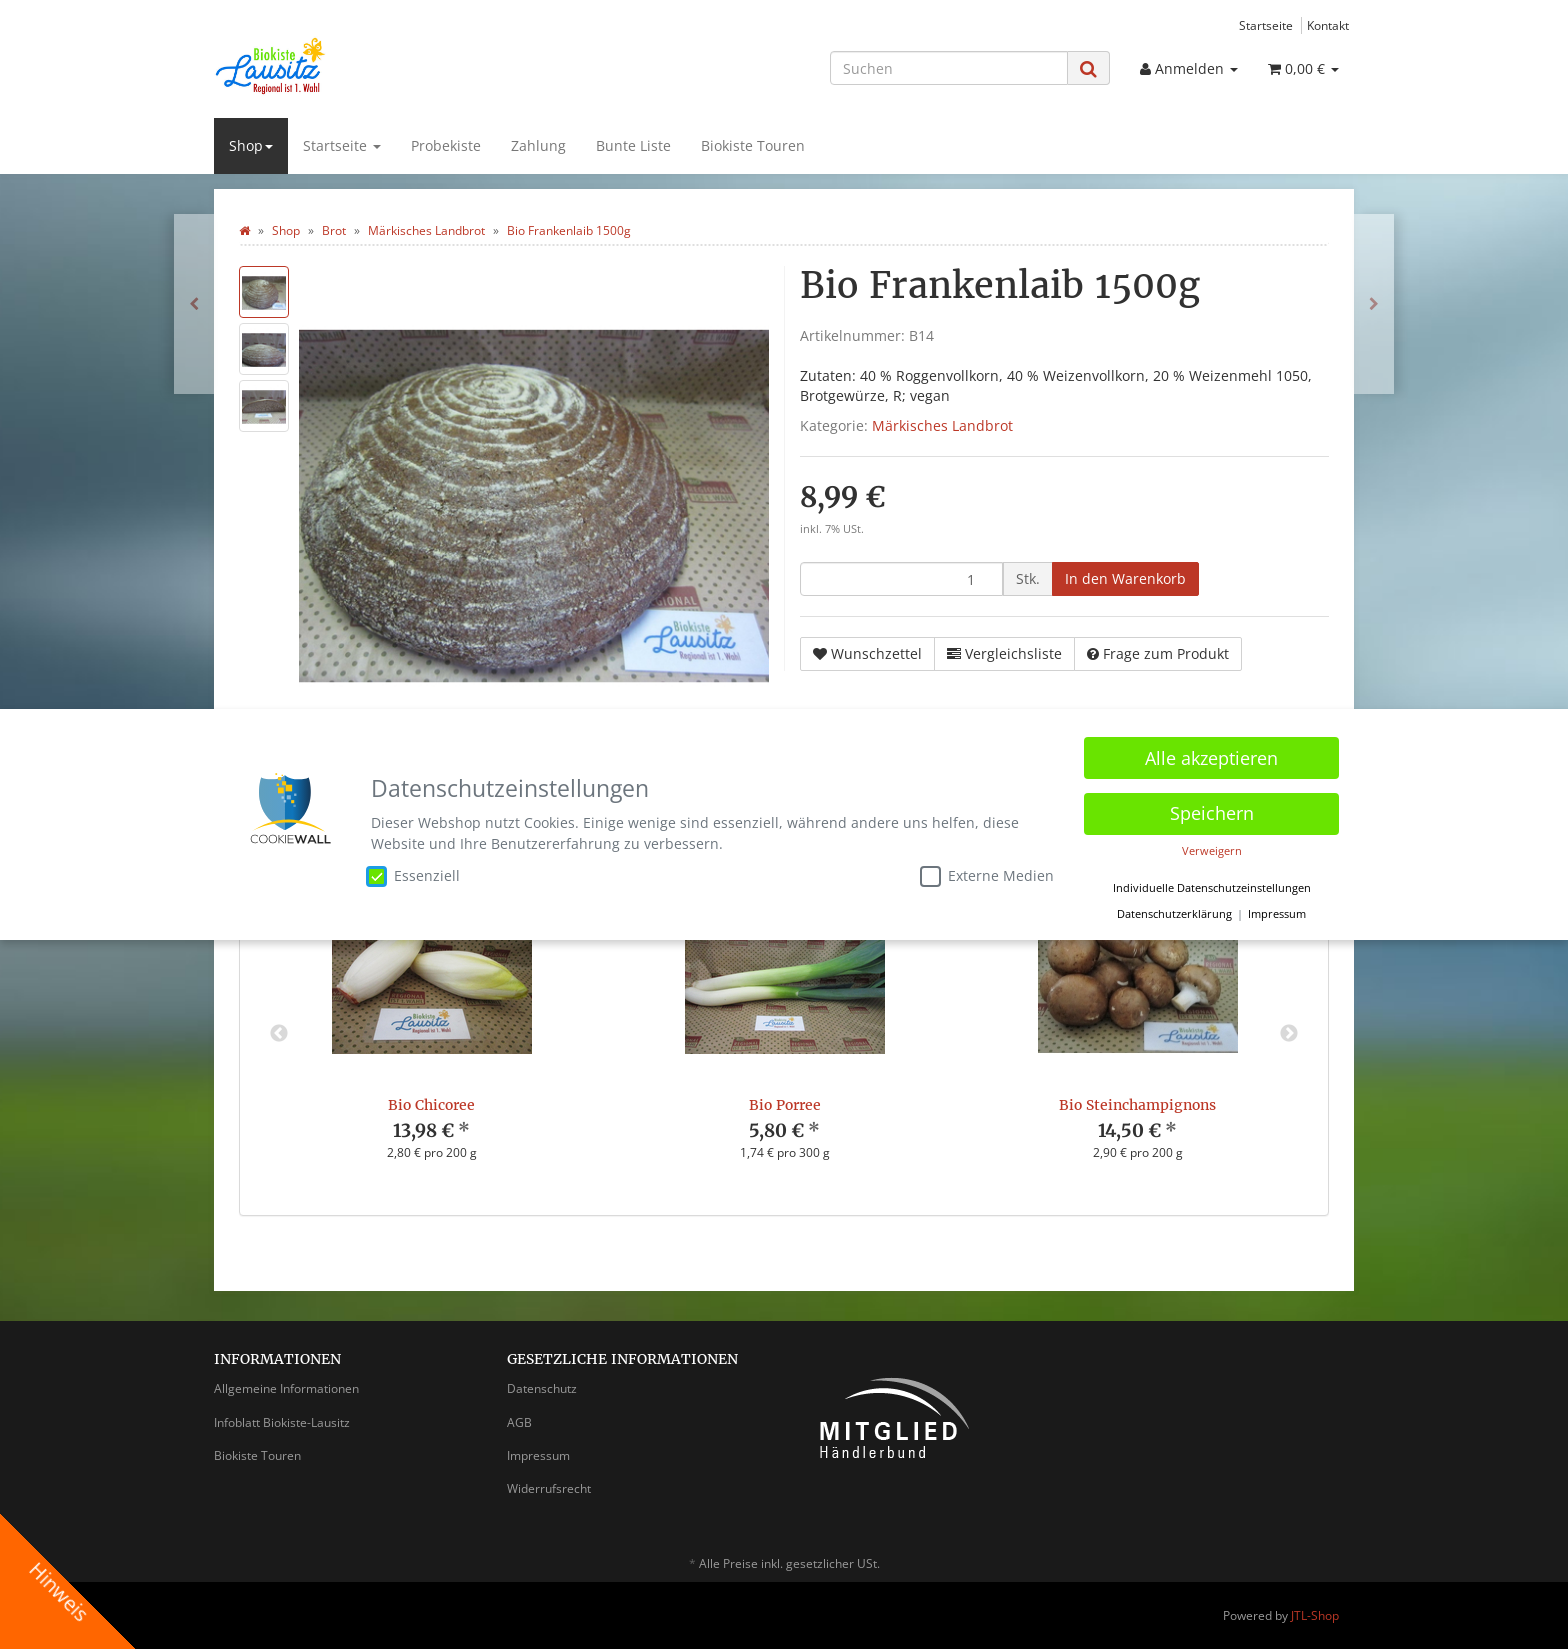 The width and height of the screenshot is (1568, 1649). Describe the element at coordinates (1211, 757) in the screenshot. I see `Alle akzeptieren [button]` at that location.